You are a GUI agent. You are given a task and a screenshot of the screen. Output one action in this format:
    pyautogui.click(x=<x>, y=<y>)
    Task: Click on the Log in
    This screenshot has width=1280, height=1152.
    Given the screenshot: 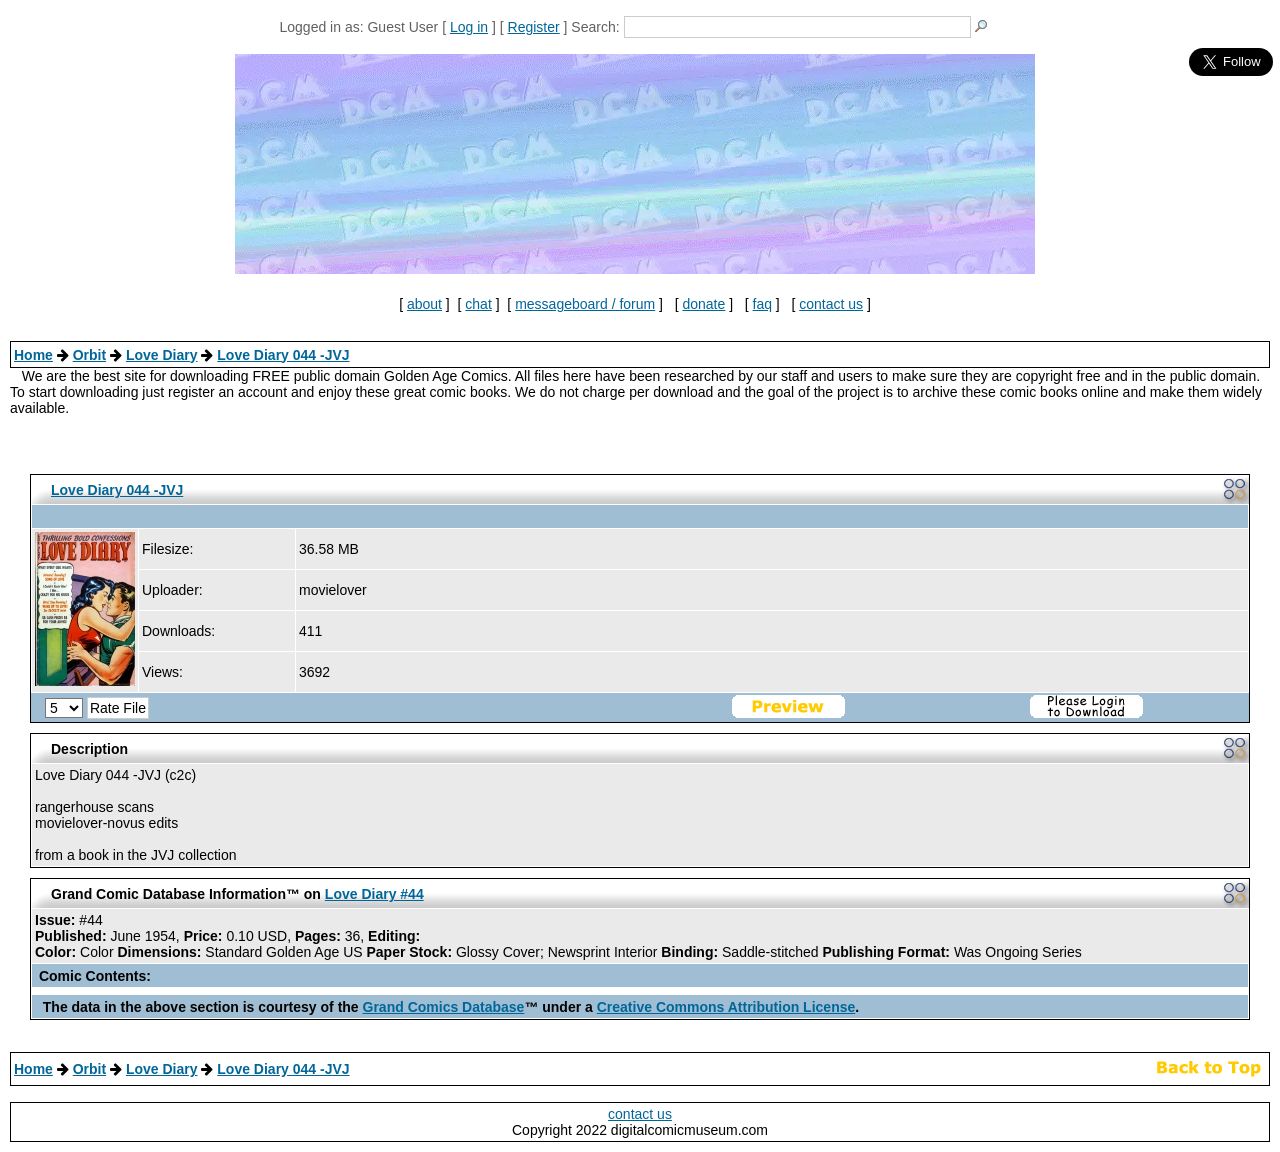 What is the action you would take?
    pyautogui.click(x=469, y=27)
    